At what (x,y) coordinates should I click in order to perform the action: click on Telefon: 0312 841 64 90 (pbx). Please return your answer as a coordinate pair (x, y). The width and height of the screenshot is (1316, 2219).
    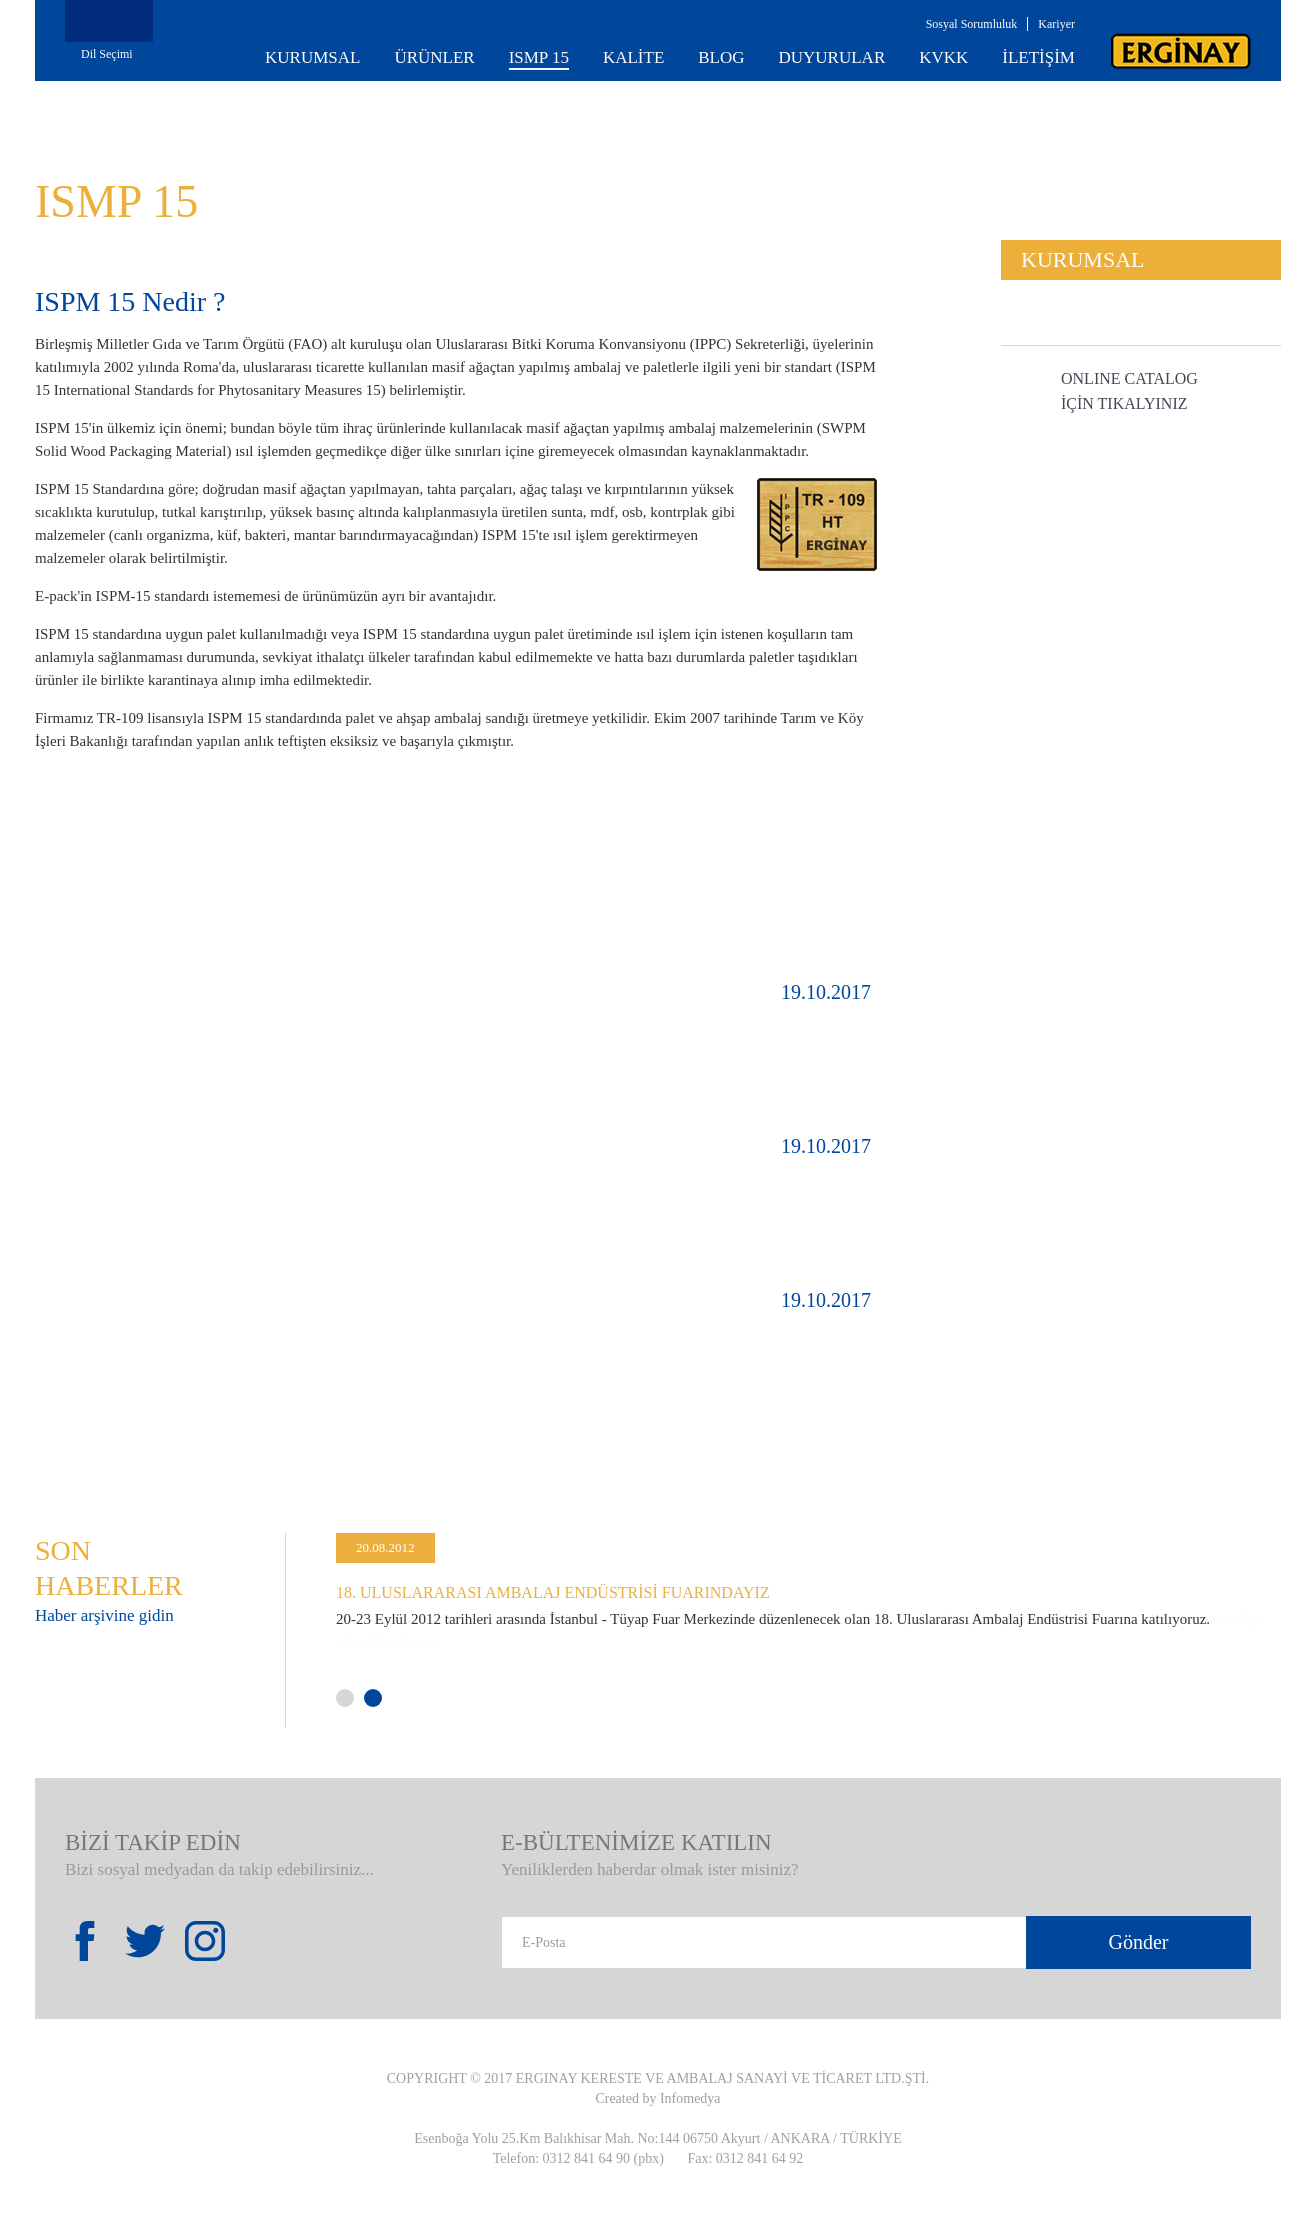
    Looking at the image, I should click on (578, 2158).